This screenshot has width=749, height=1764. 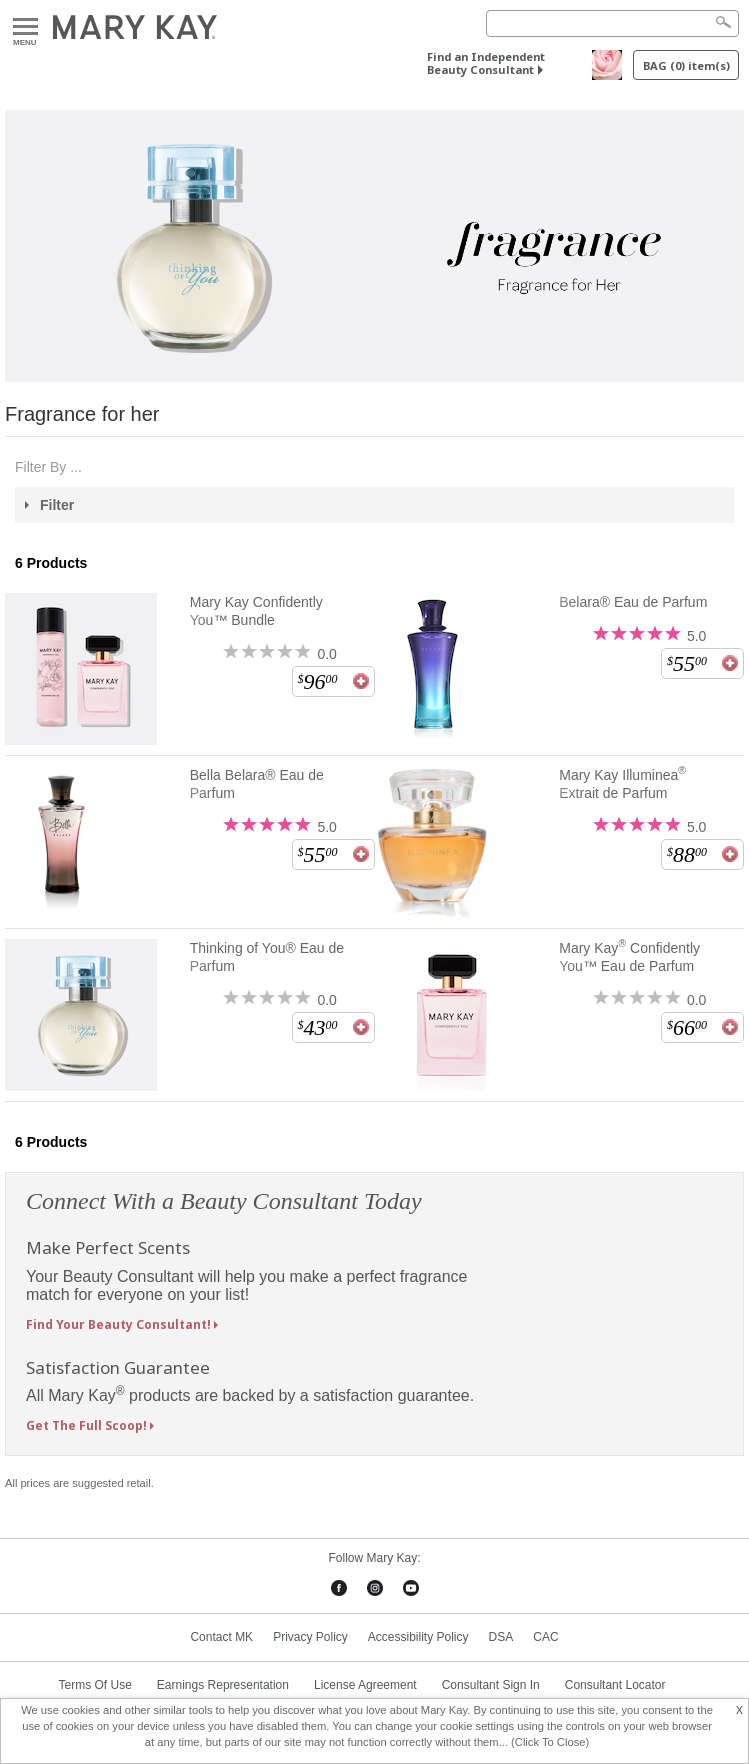 I want to click on Consultant Locator, so click(x=615, y=1685).